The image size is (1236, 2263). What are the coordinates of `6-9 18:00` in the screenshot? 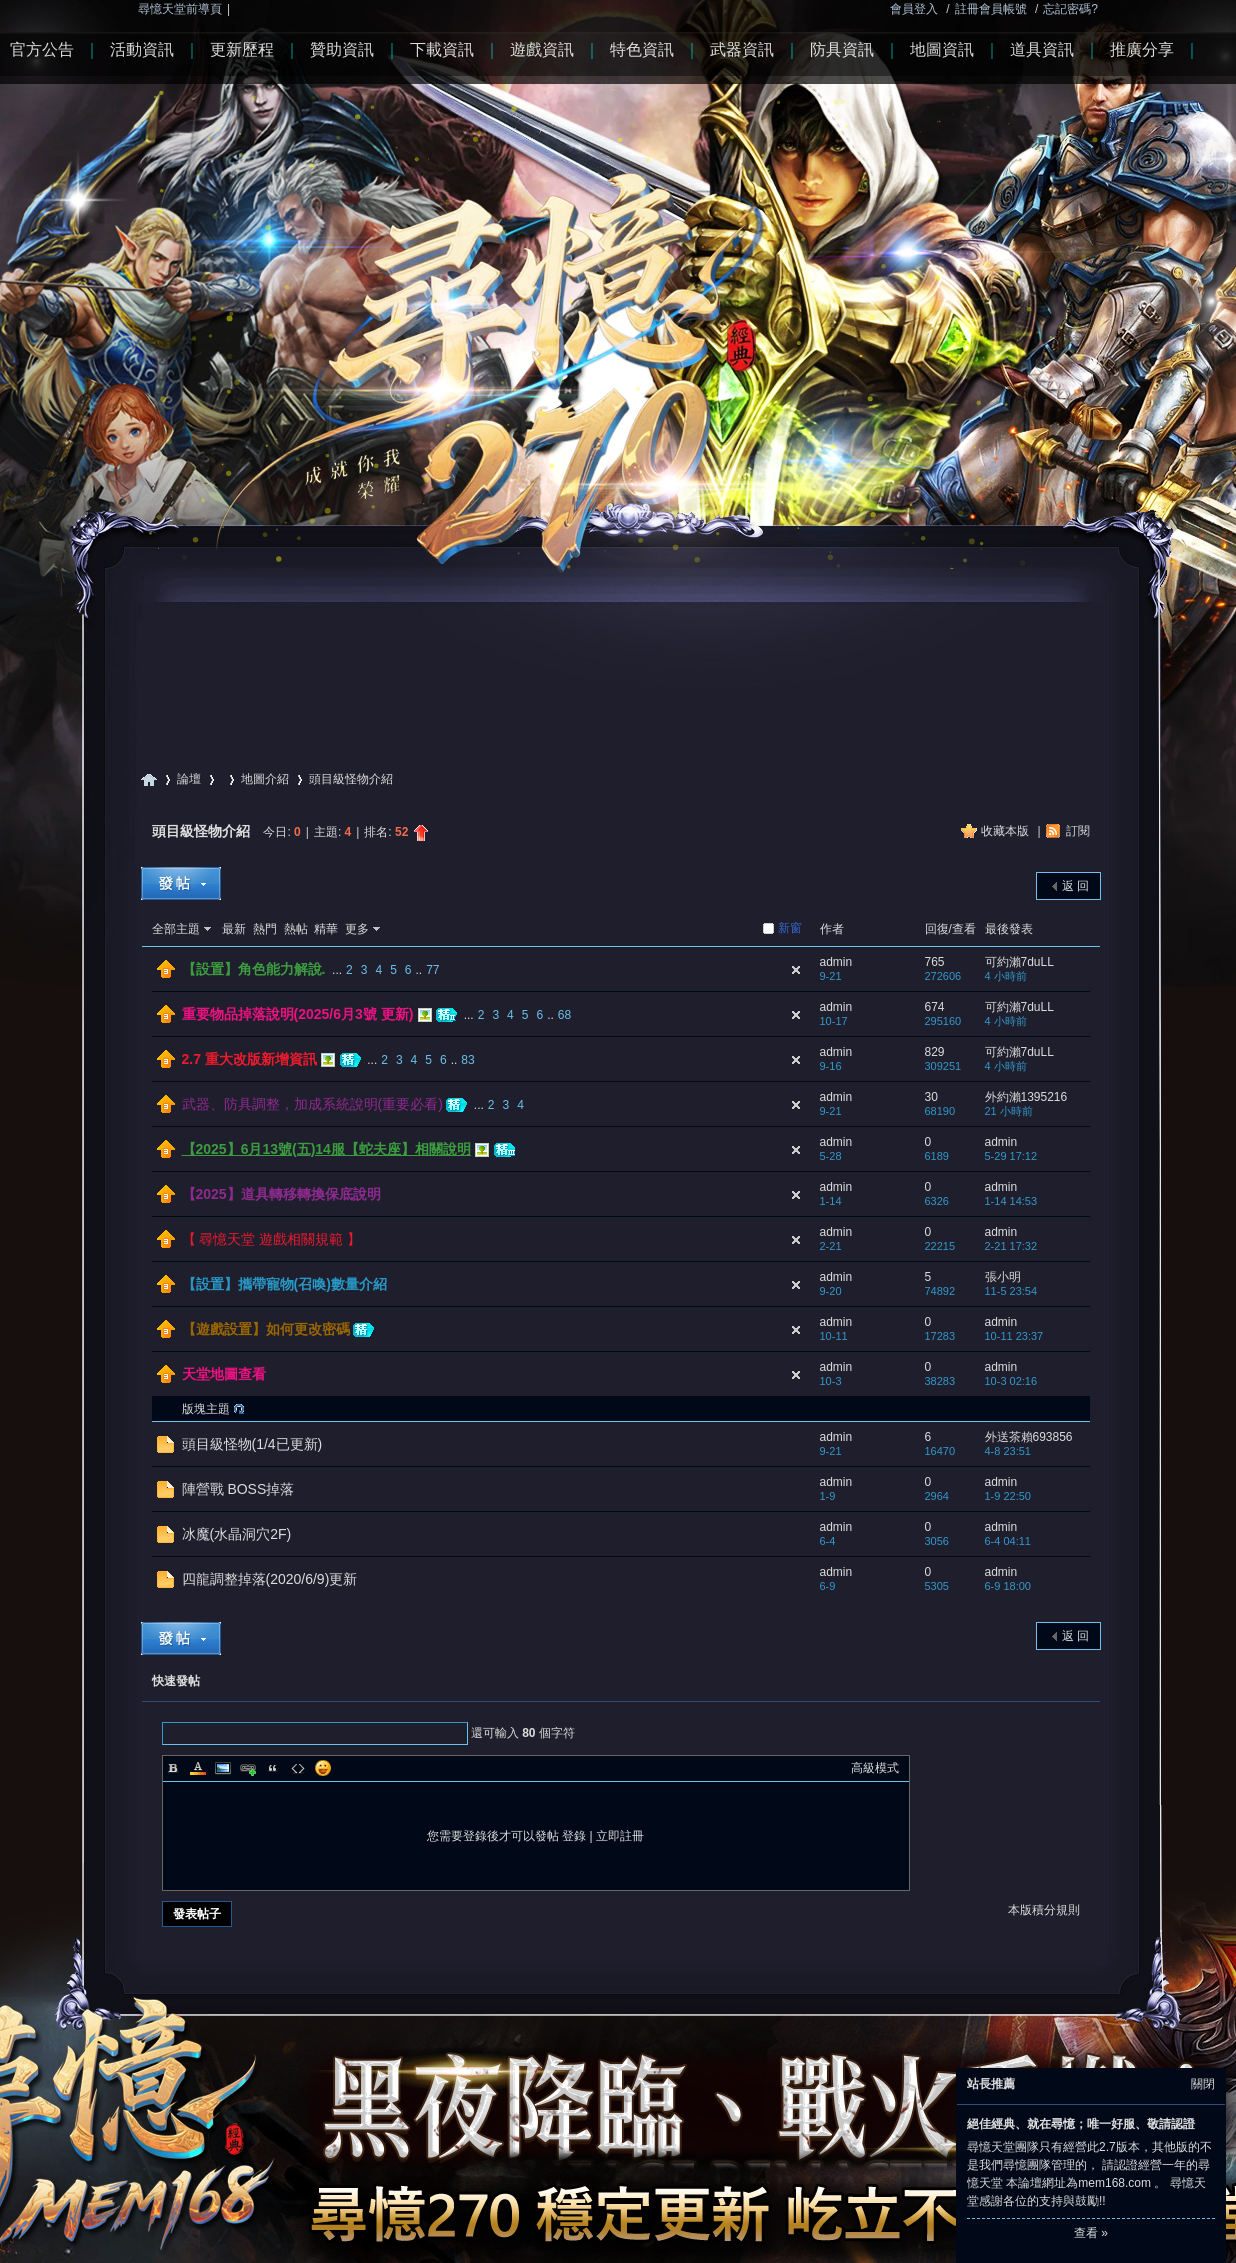 It's located at (1008, 1586).